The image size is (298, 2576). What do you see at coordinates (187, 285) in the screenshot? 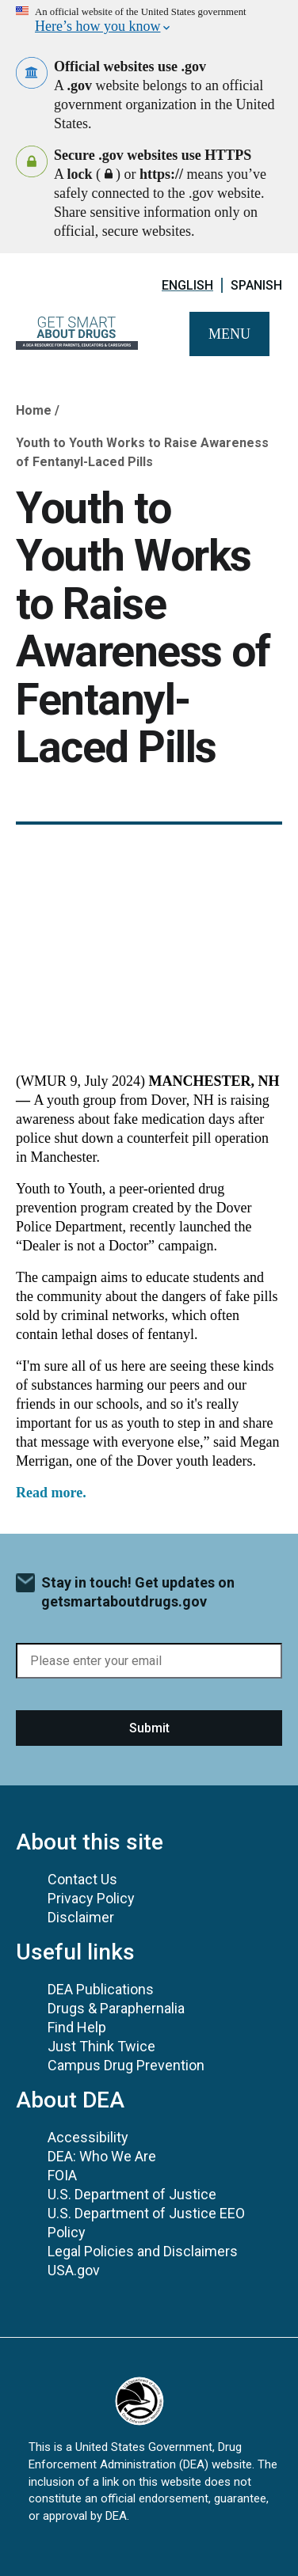
I see `English` at bounding box center [187, 285].